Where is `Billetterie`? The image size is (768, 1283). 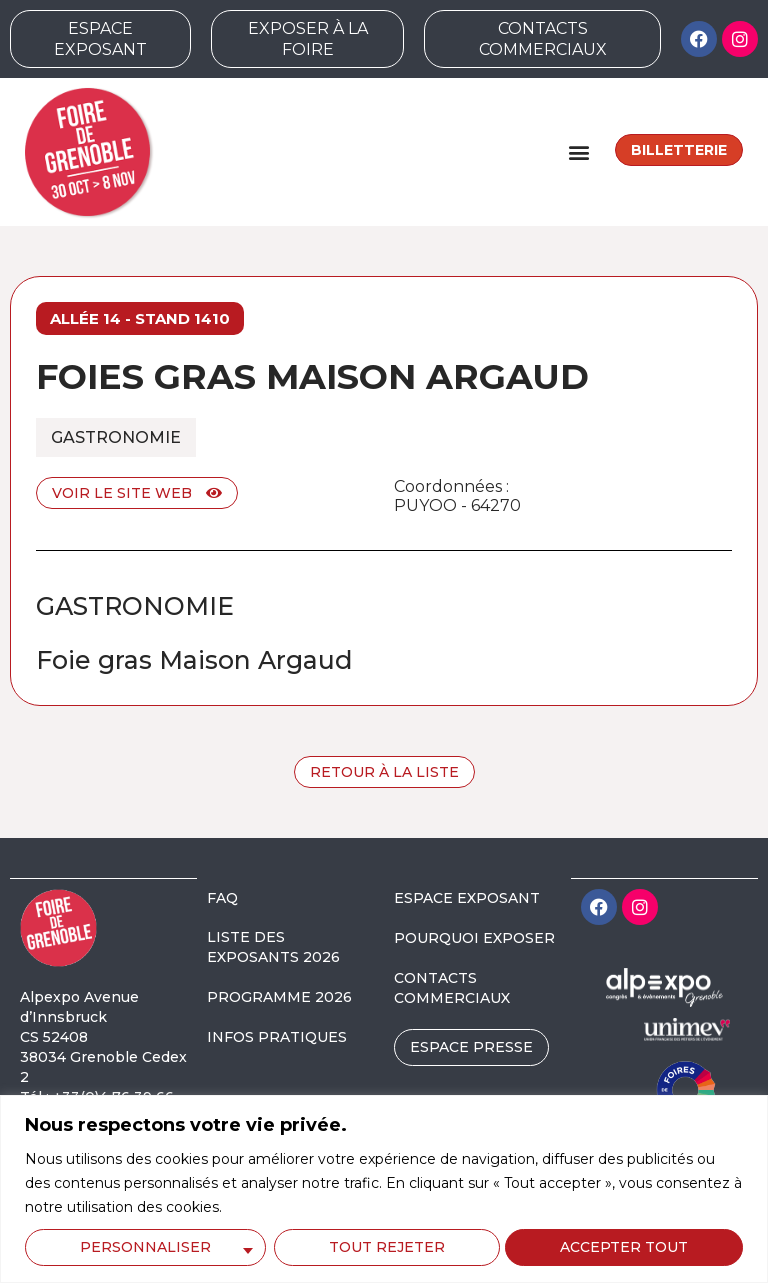
Billetterie is located at coordinates (679, 150).